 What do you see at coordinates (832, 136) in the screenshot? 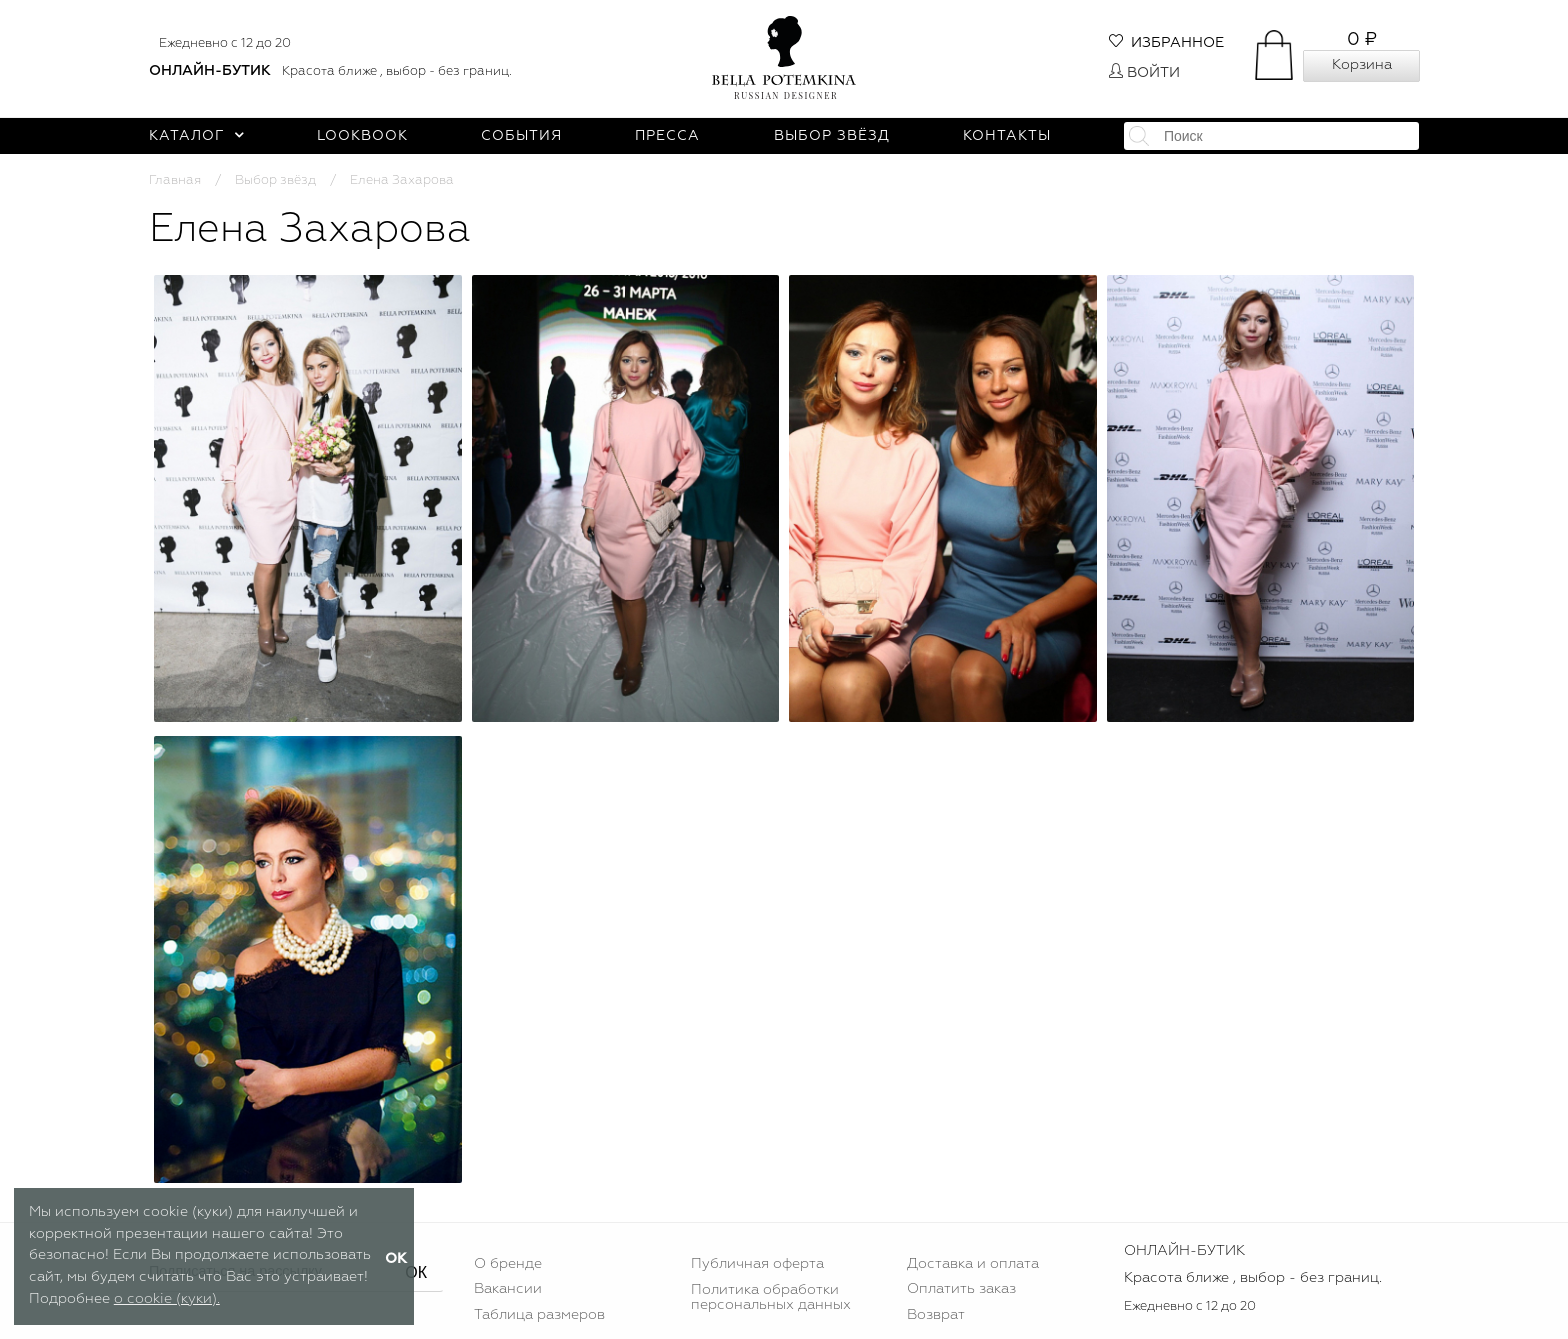
I see `Выбор звёзд` at bounding box center [832, 136].